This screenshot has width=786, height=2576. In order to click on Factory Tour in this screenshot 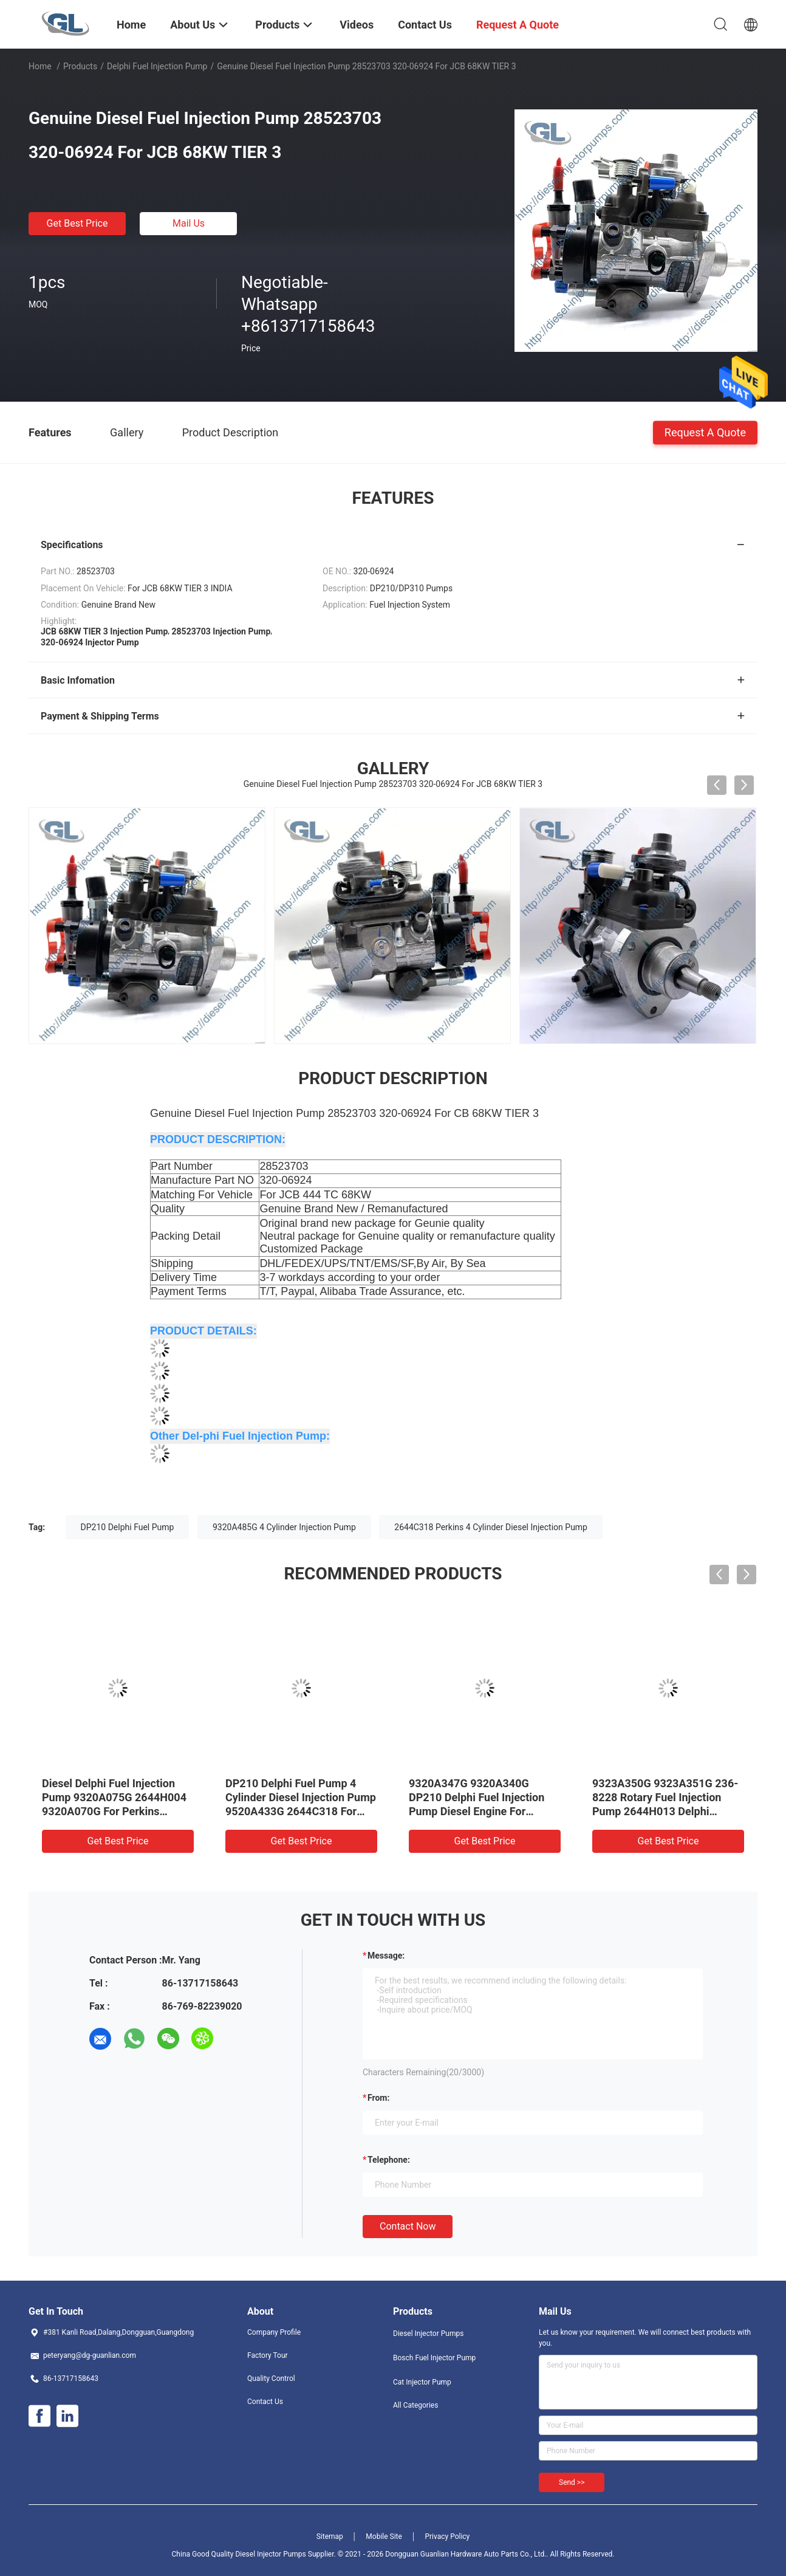, I will do `click(267, 2355)`.